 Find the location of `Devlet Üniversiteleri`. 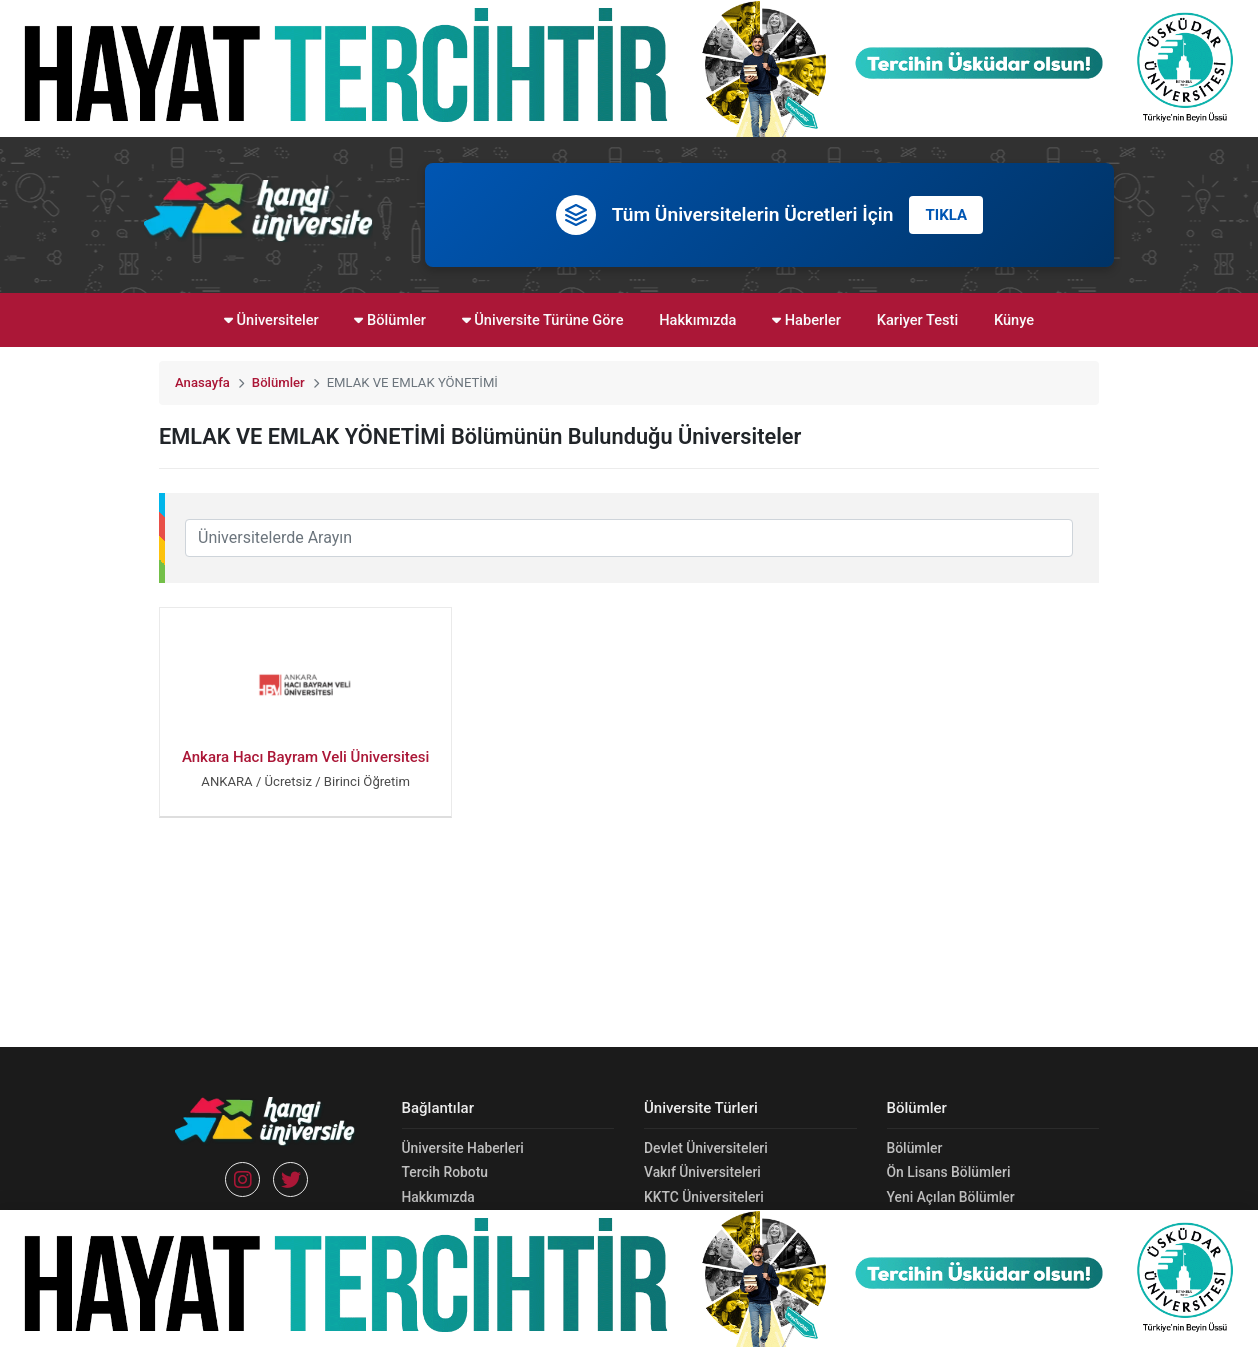

Devlet Üniversiteleri is located at coordinates (706, 1148).